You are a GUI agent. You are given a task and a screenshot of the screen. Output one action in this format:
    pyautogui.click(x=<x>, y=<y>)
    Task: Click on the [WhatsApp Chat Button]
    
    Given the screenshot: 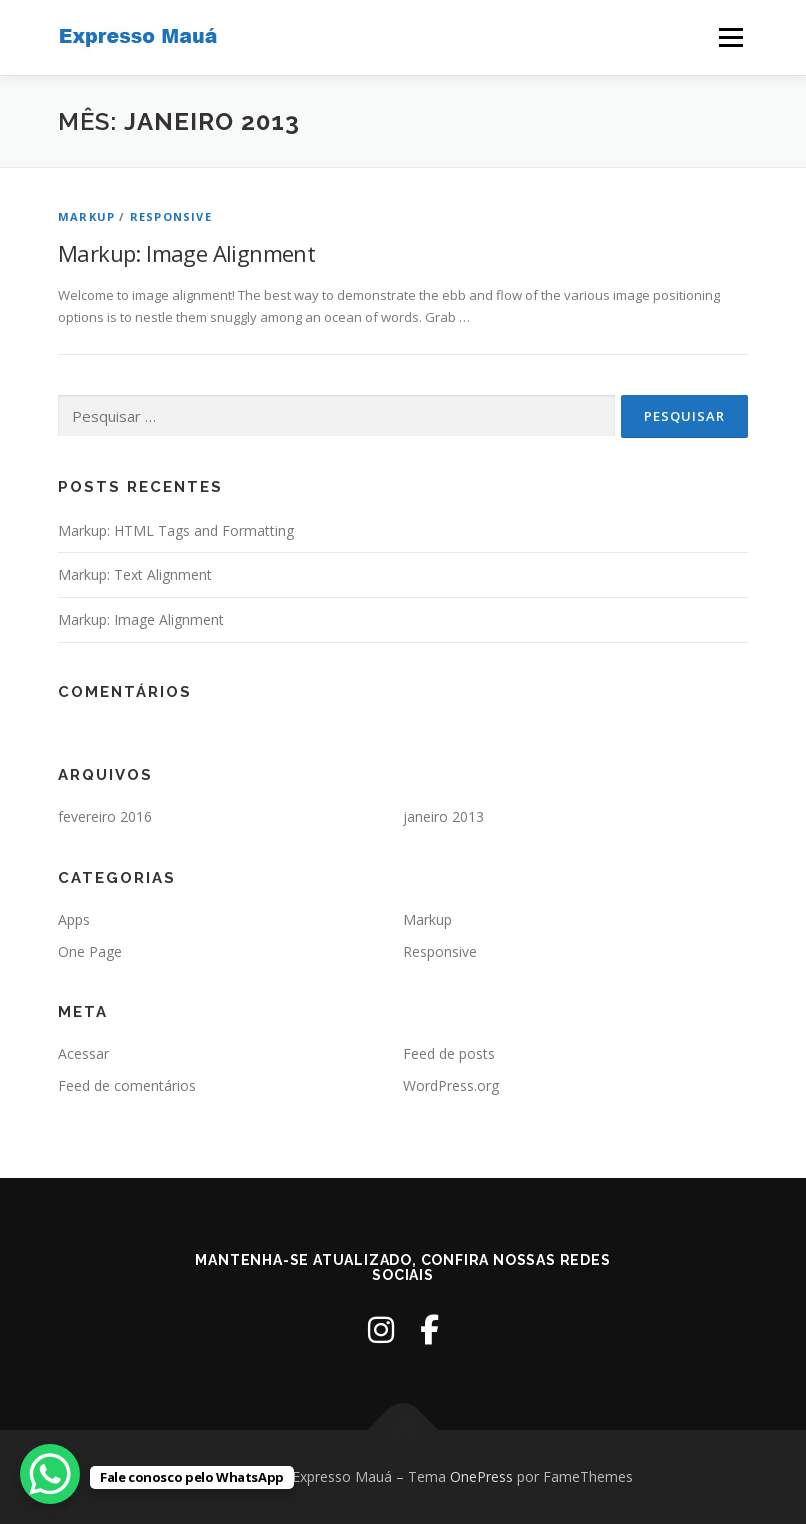 What is the action you would take?
    pyautogui.click(x=50, y=1474)
    